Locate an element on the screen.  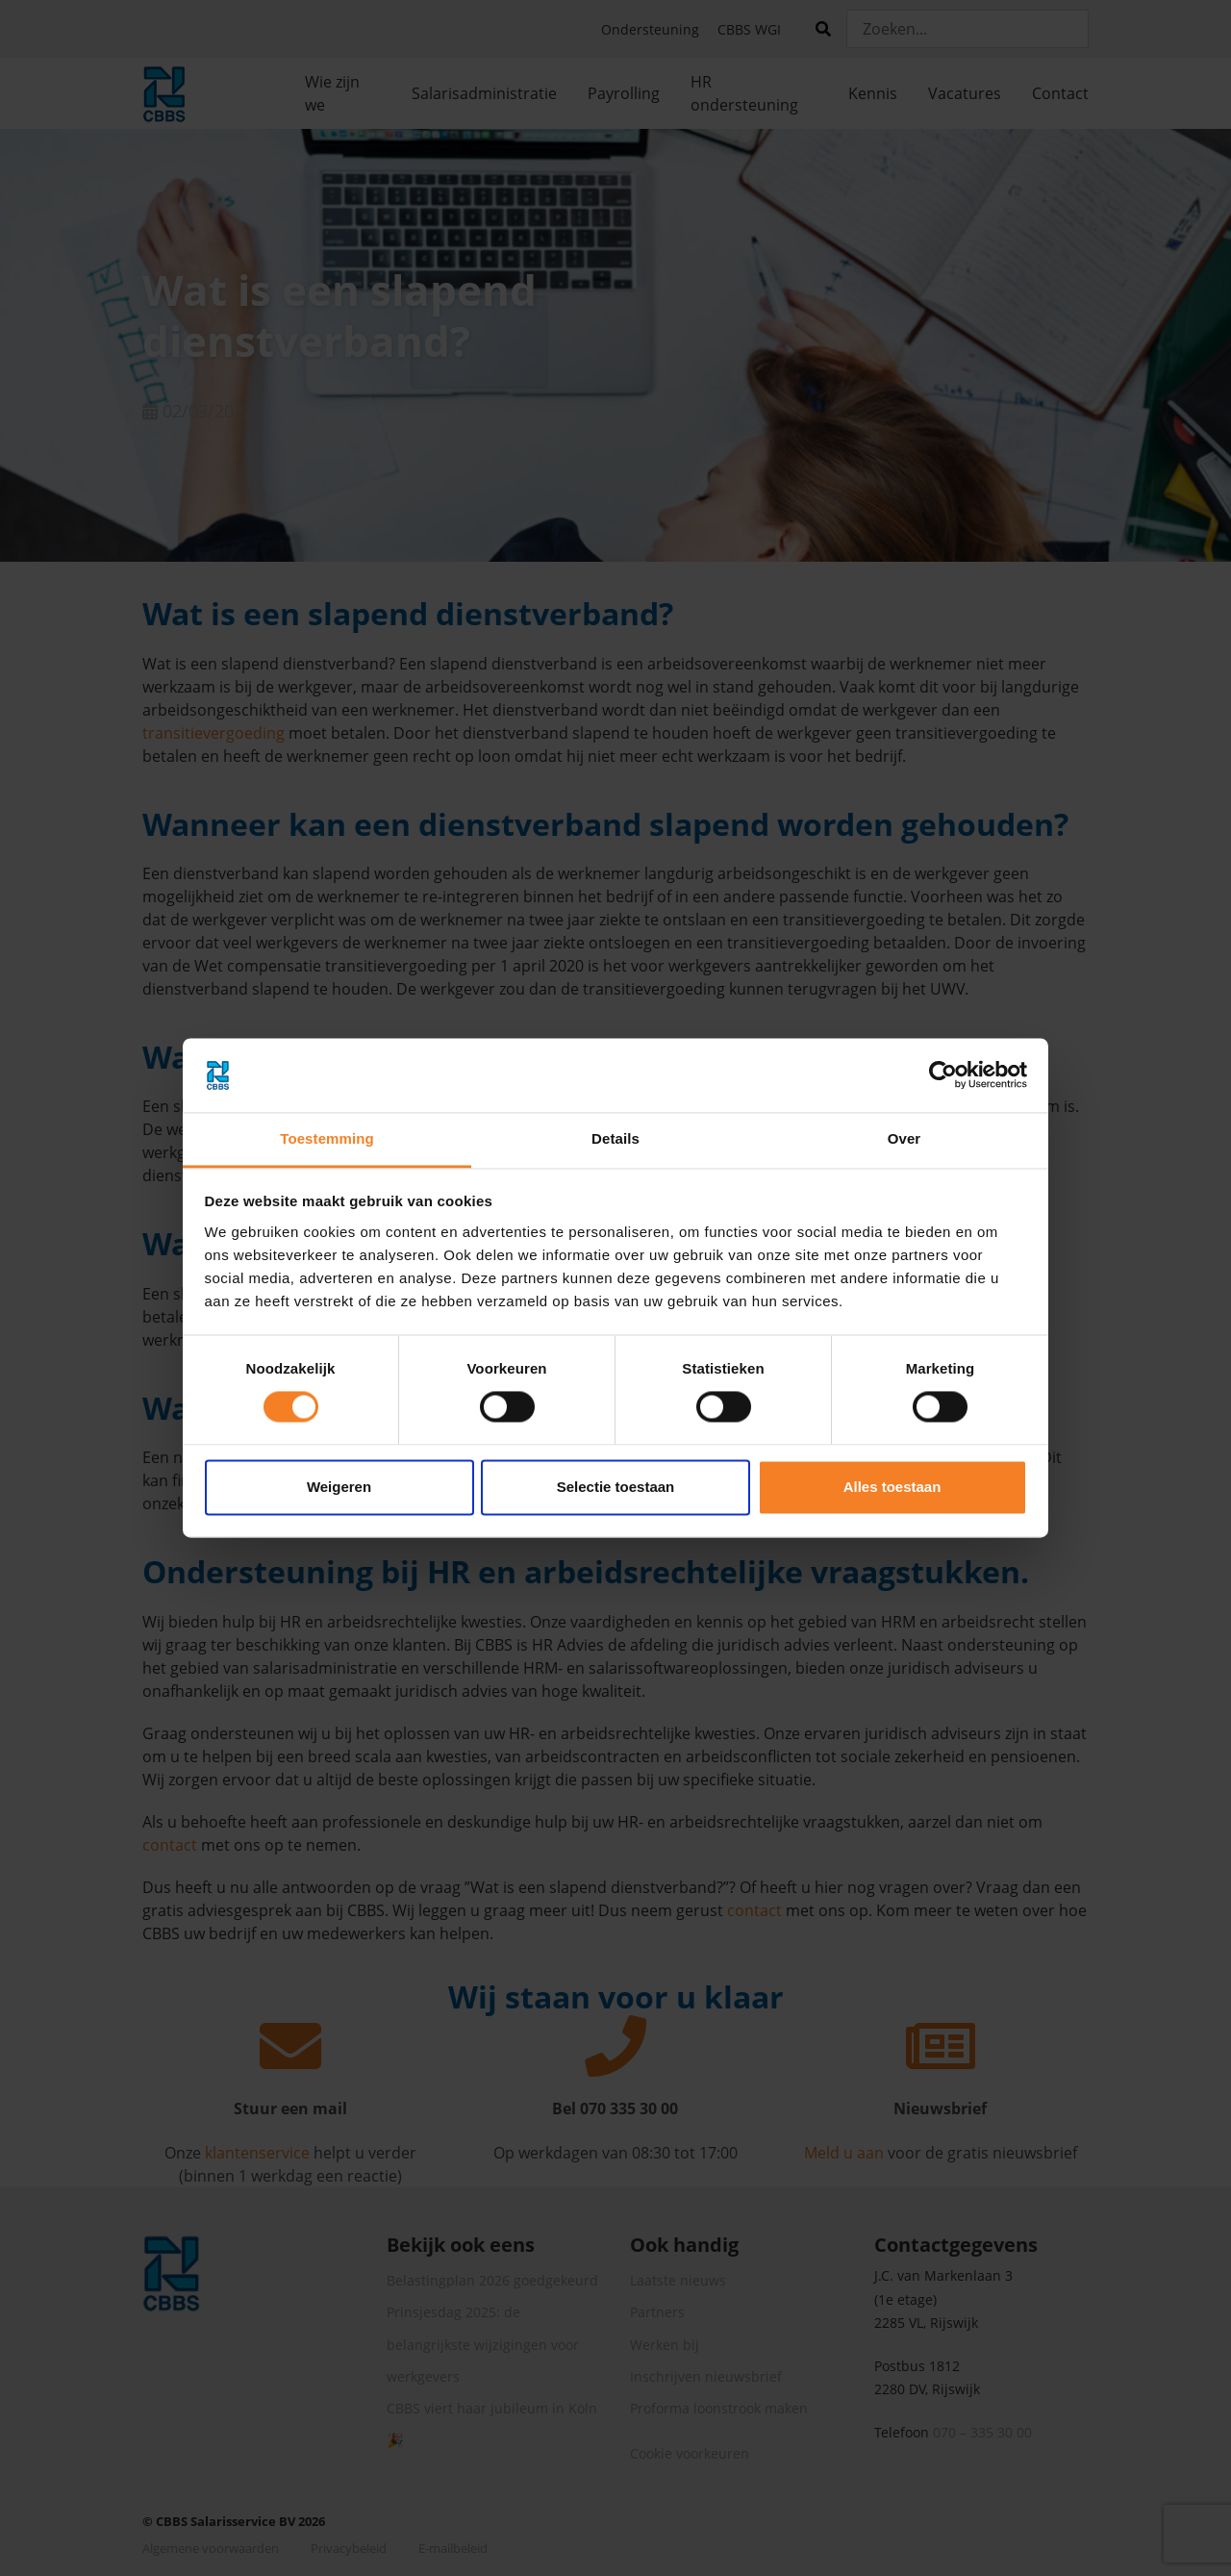
[Cookiebot by Usercentrics - opens in a new window] is located at coordinates (943, 1075).